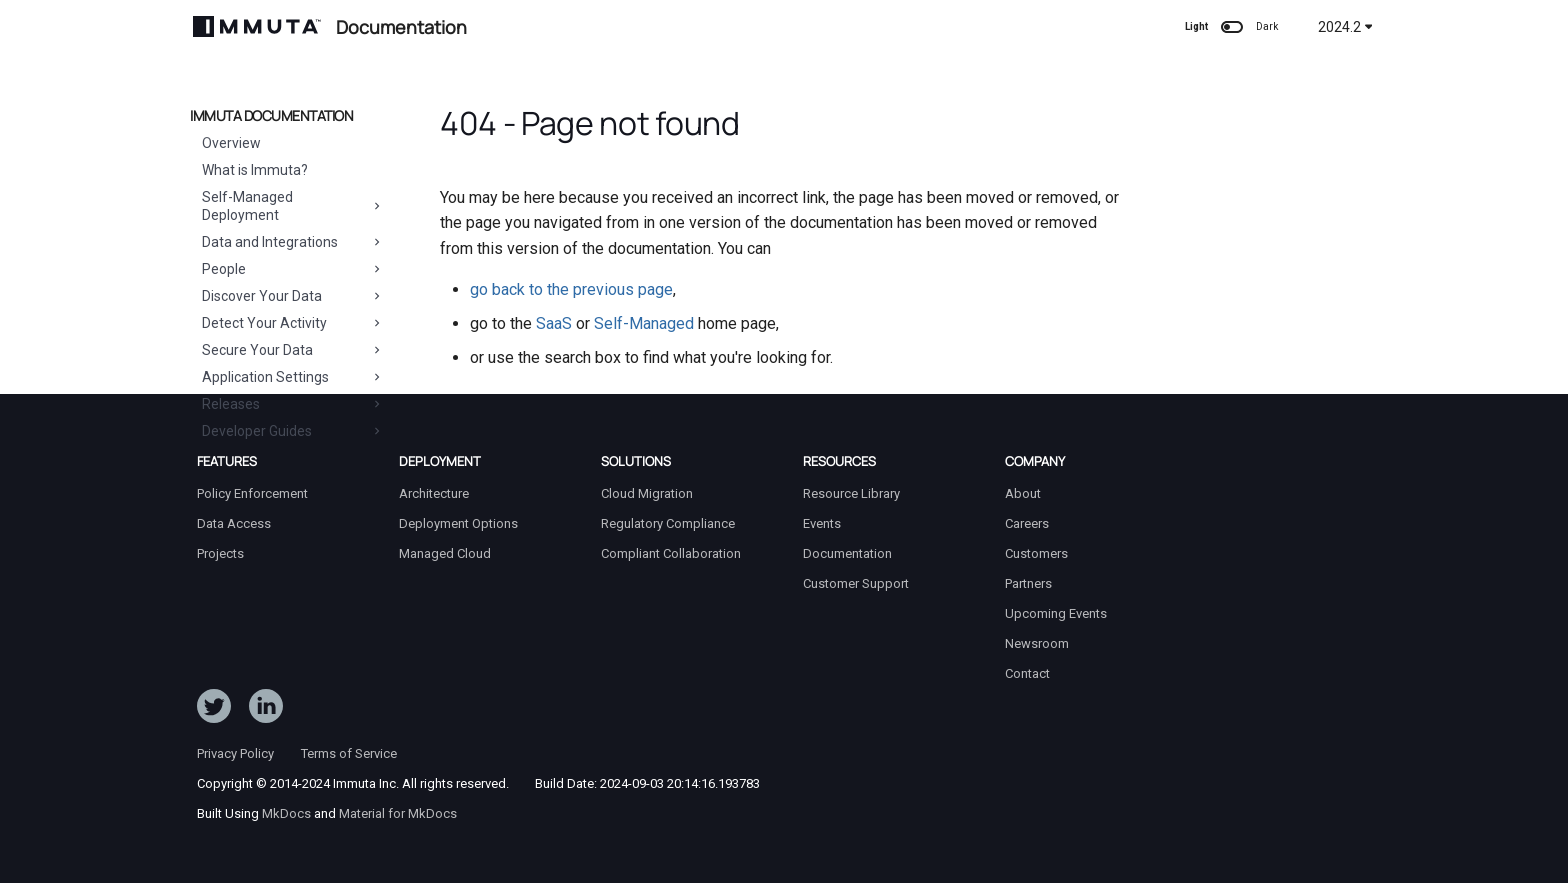  Describe the element at coordinates (293, 206) in the screenshot. I see `Self-Managed Deployment` at that location.